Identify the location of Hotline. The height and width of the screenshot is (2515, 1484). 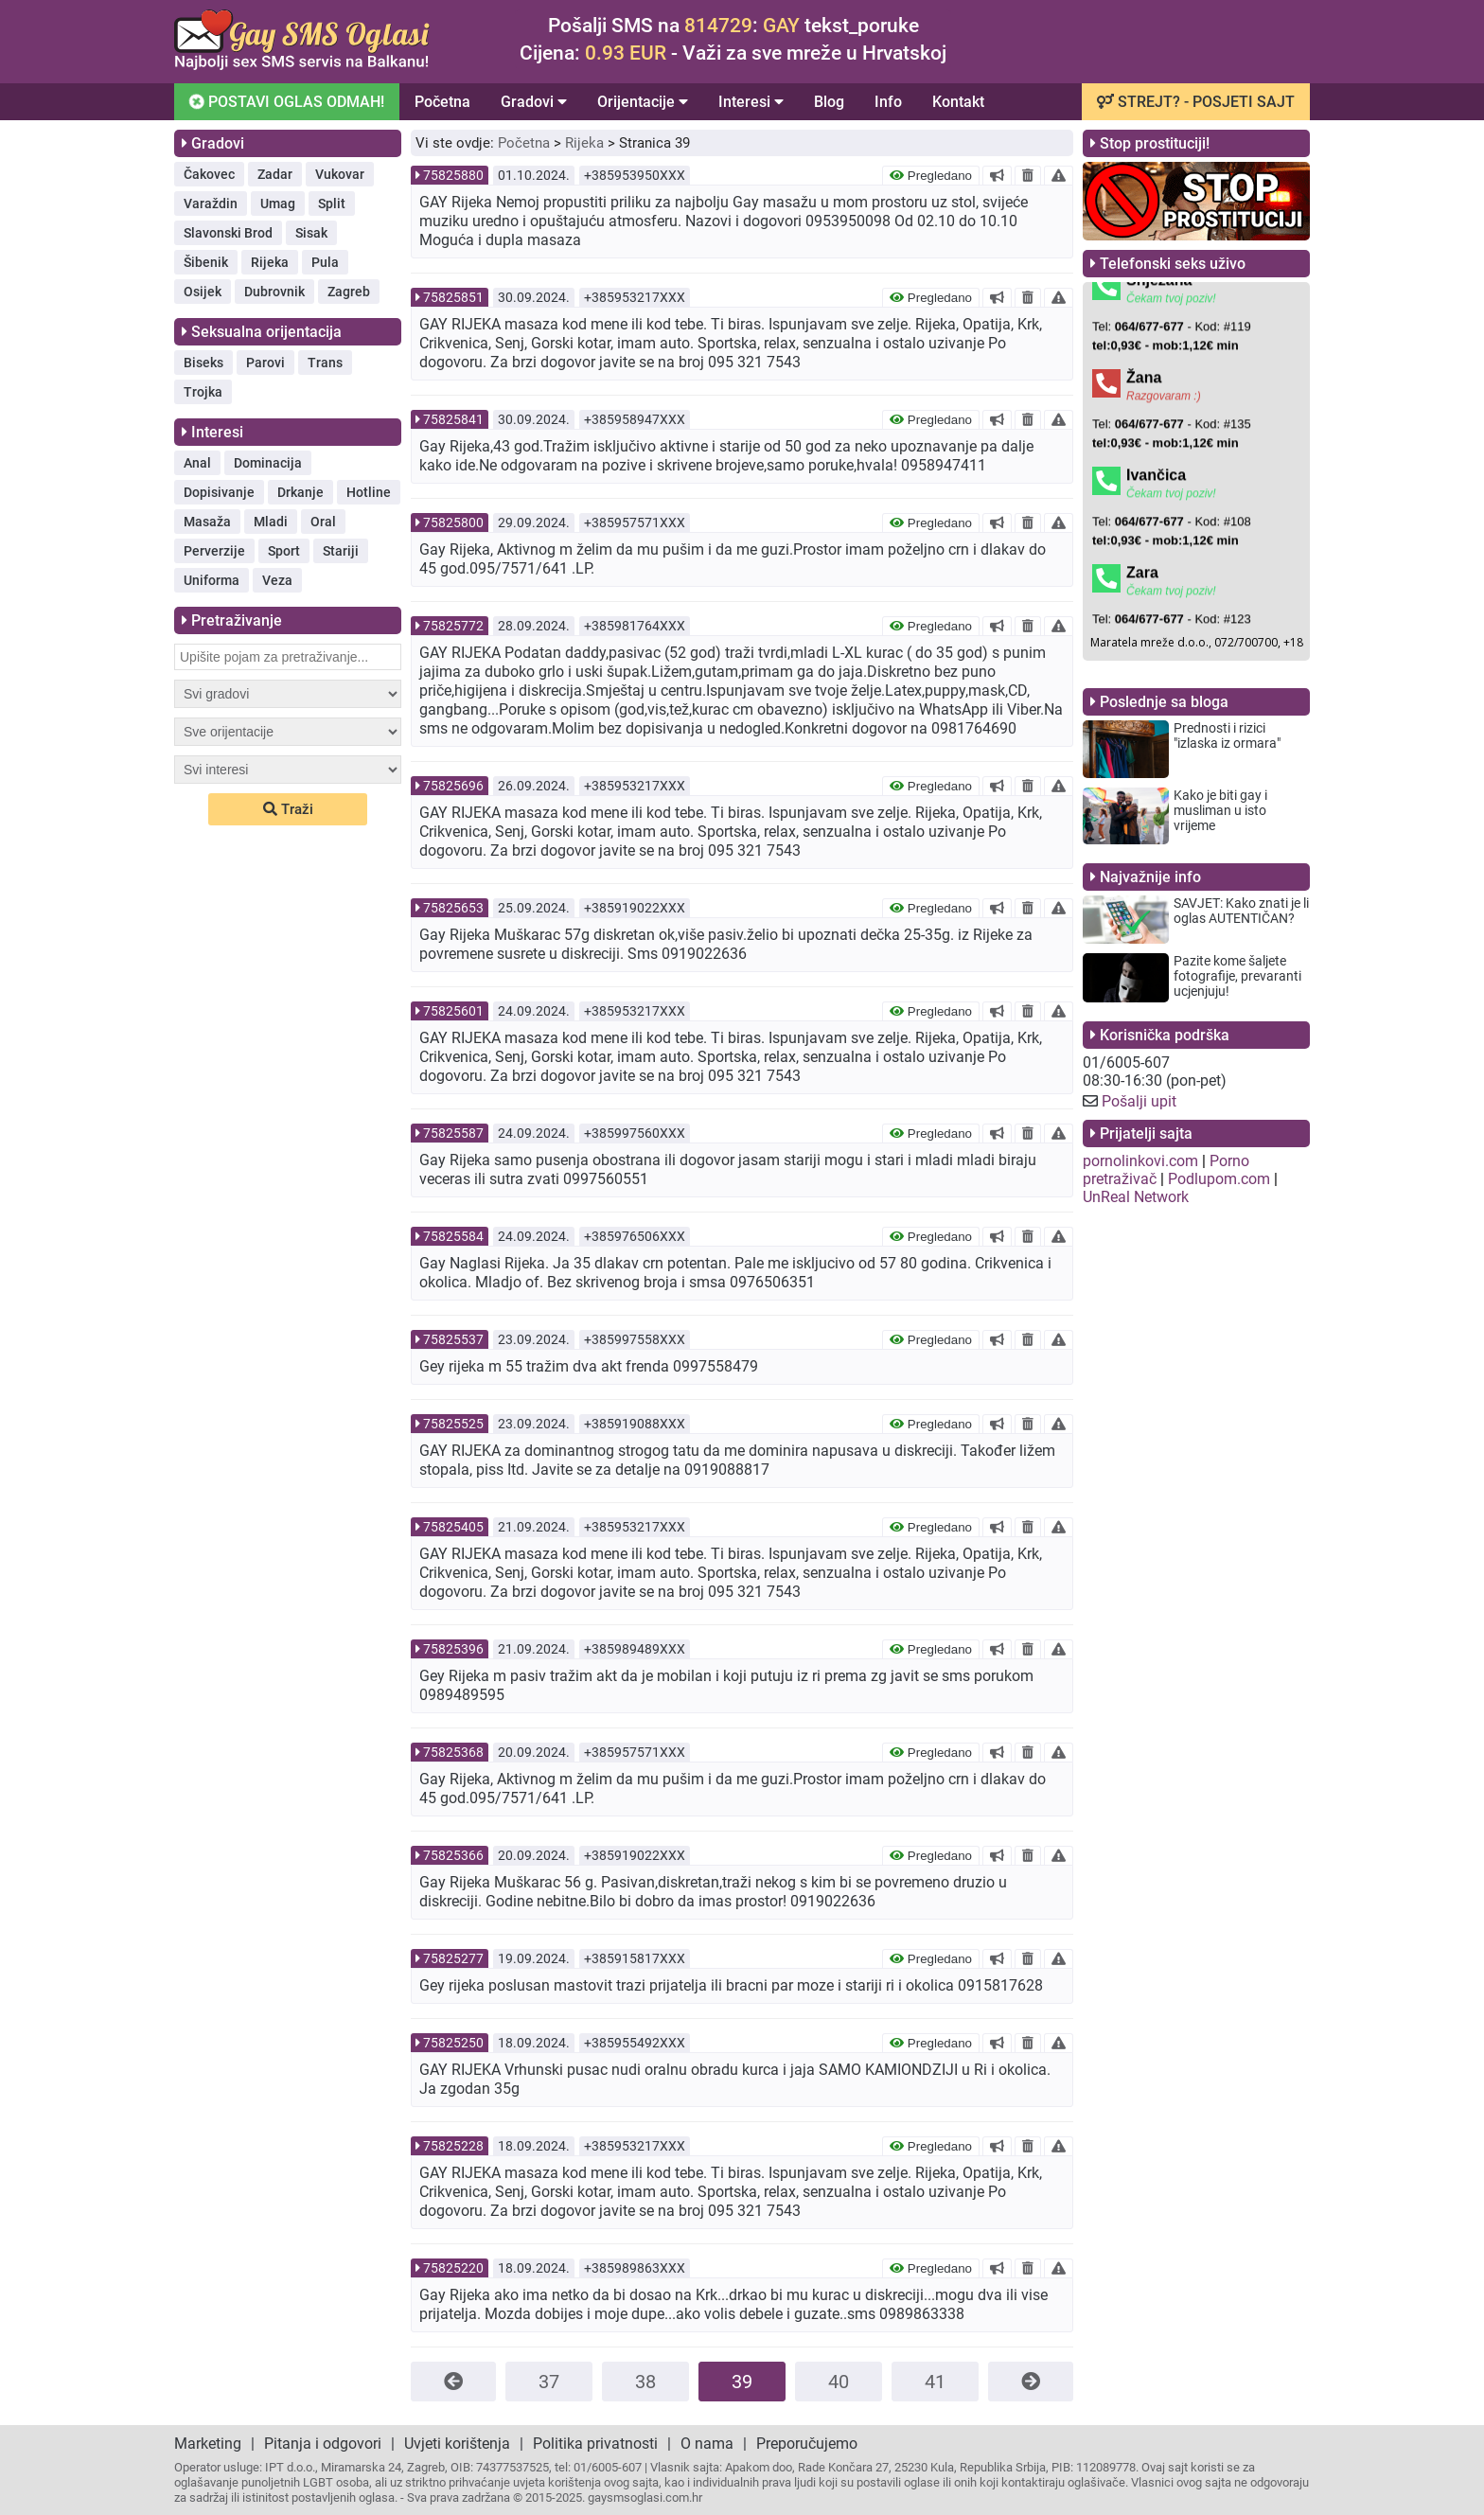
(368, 492).